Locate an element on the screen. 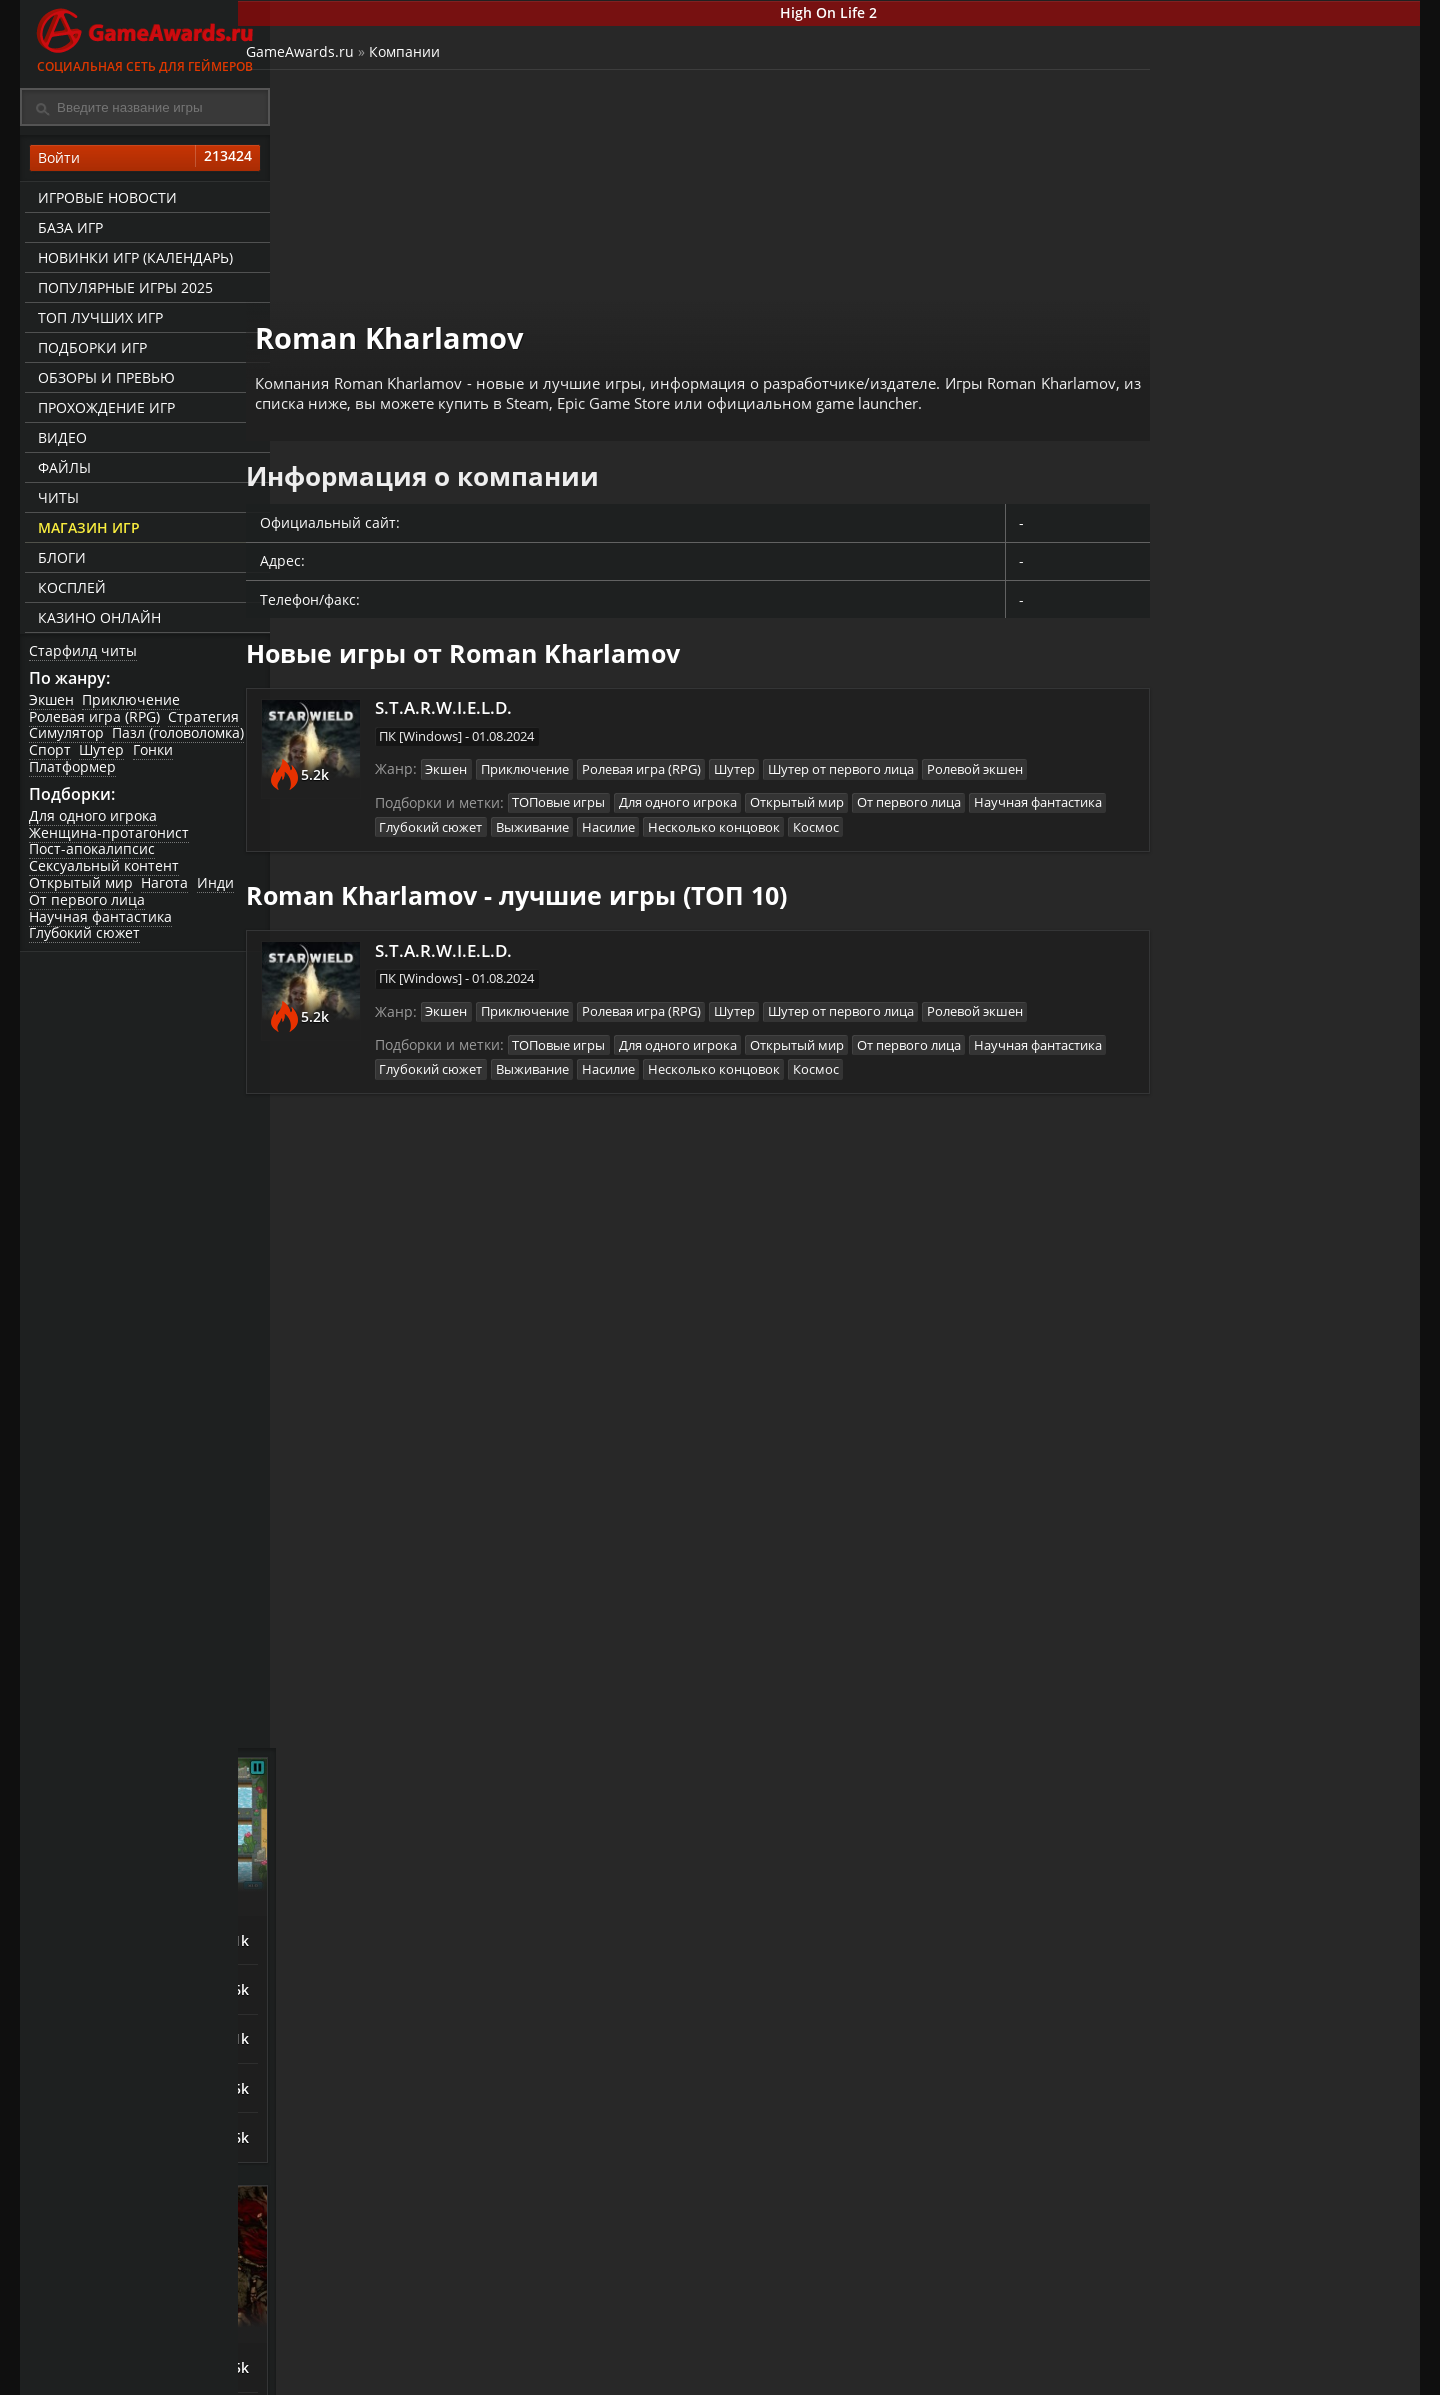  Шутер от первого лица is located at coordinates (875, 756).